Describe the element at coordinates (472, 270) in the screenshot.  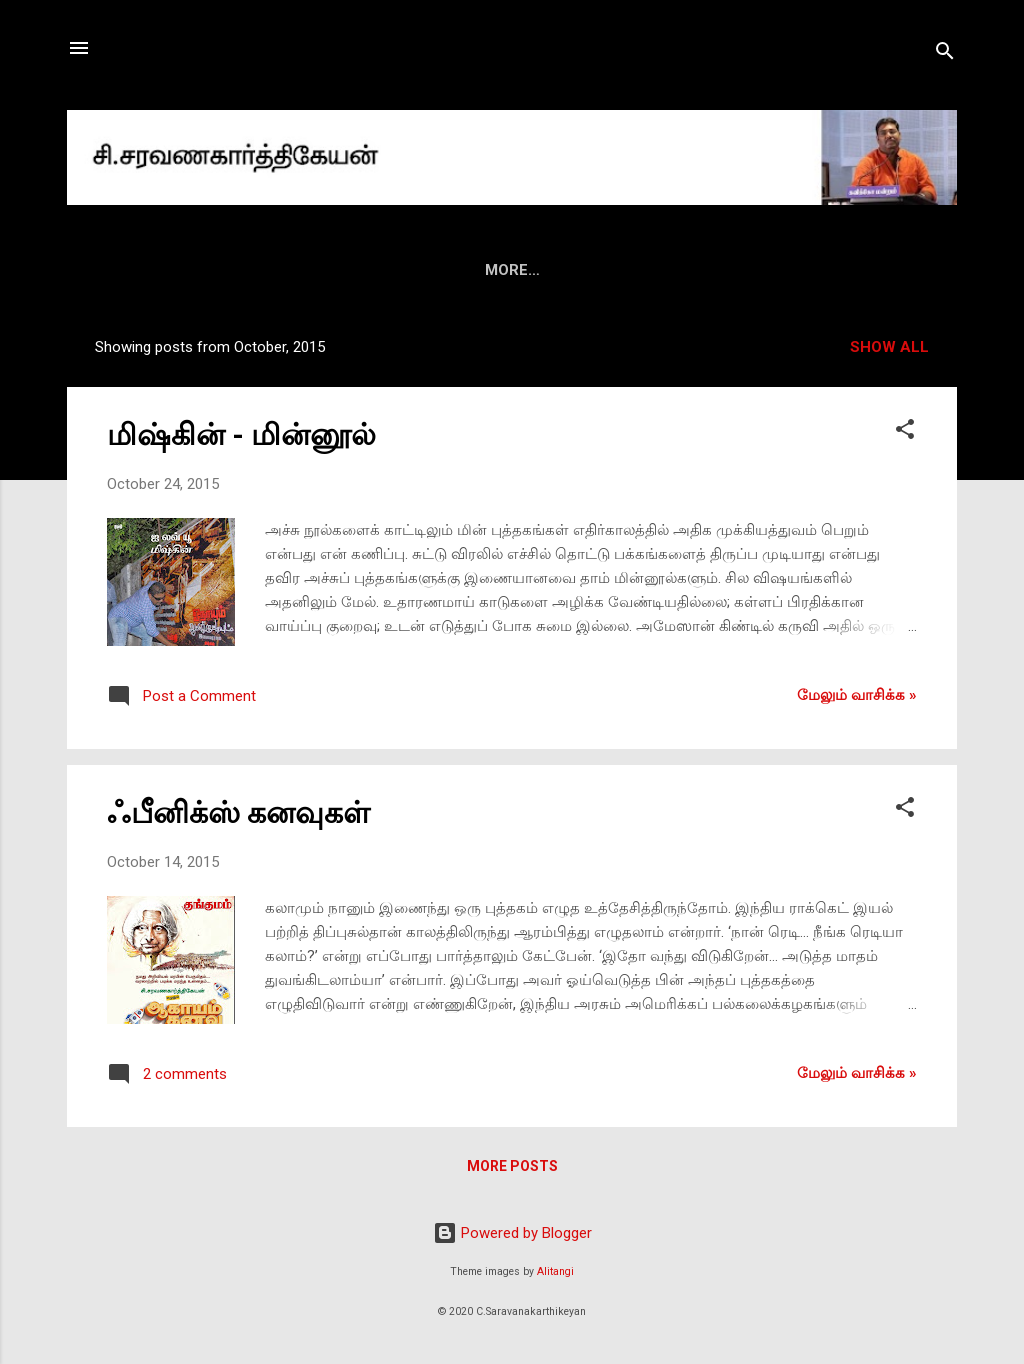
I see `மின்னிதழ்` at that location.